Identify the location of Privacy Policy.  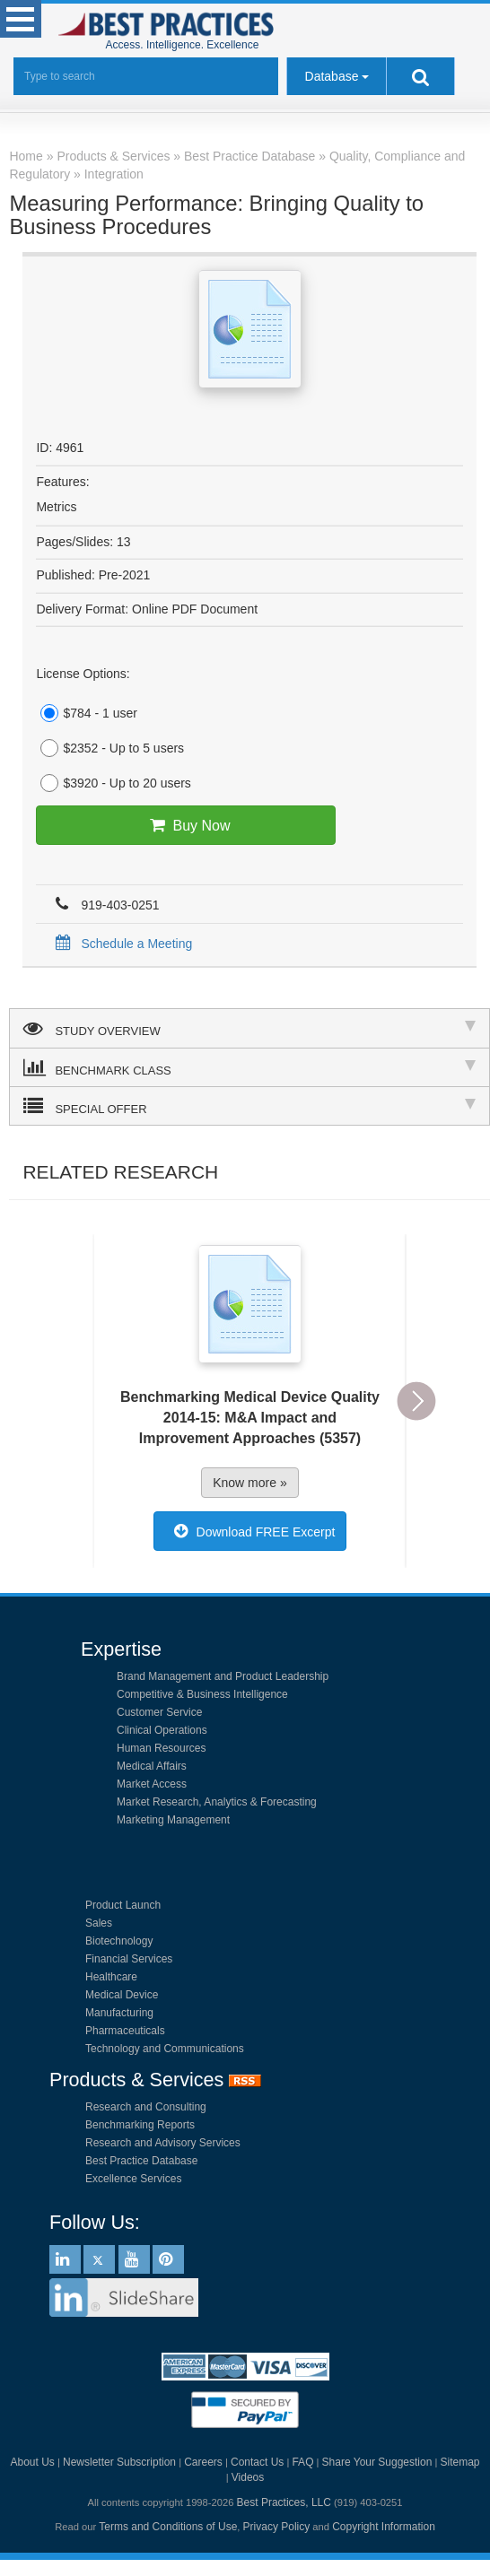
(277, 2526).